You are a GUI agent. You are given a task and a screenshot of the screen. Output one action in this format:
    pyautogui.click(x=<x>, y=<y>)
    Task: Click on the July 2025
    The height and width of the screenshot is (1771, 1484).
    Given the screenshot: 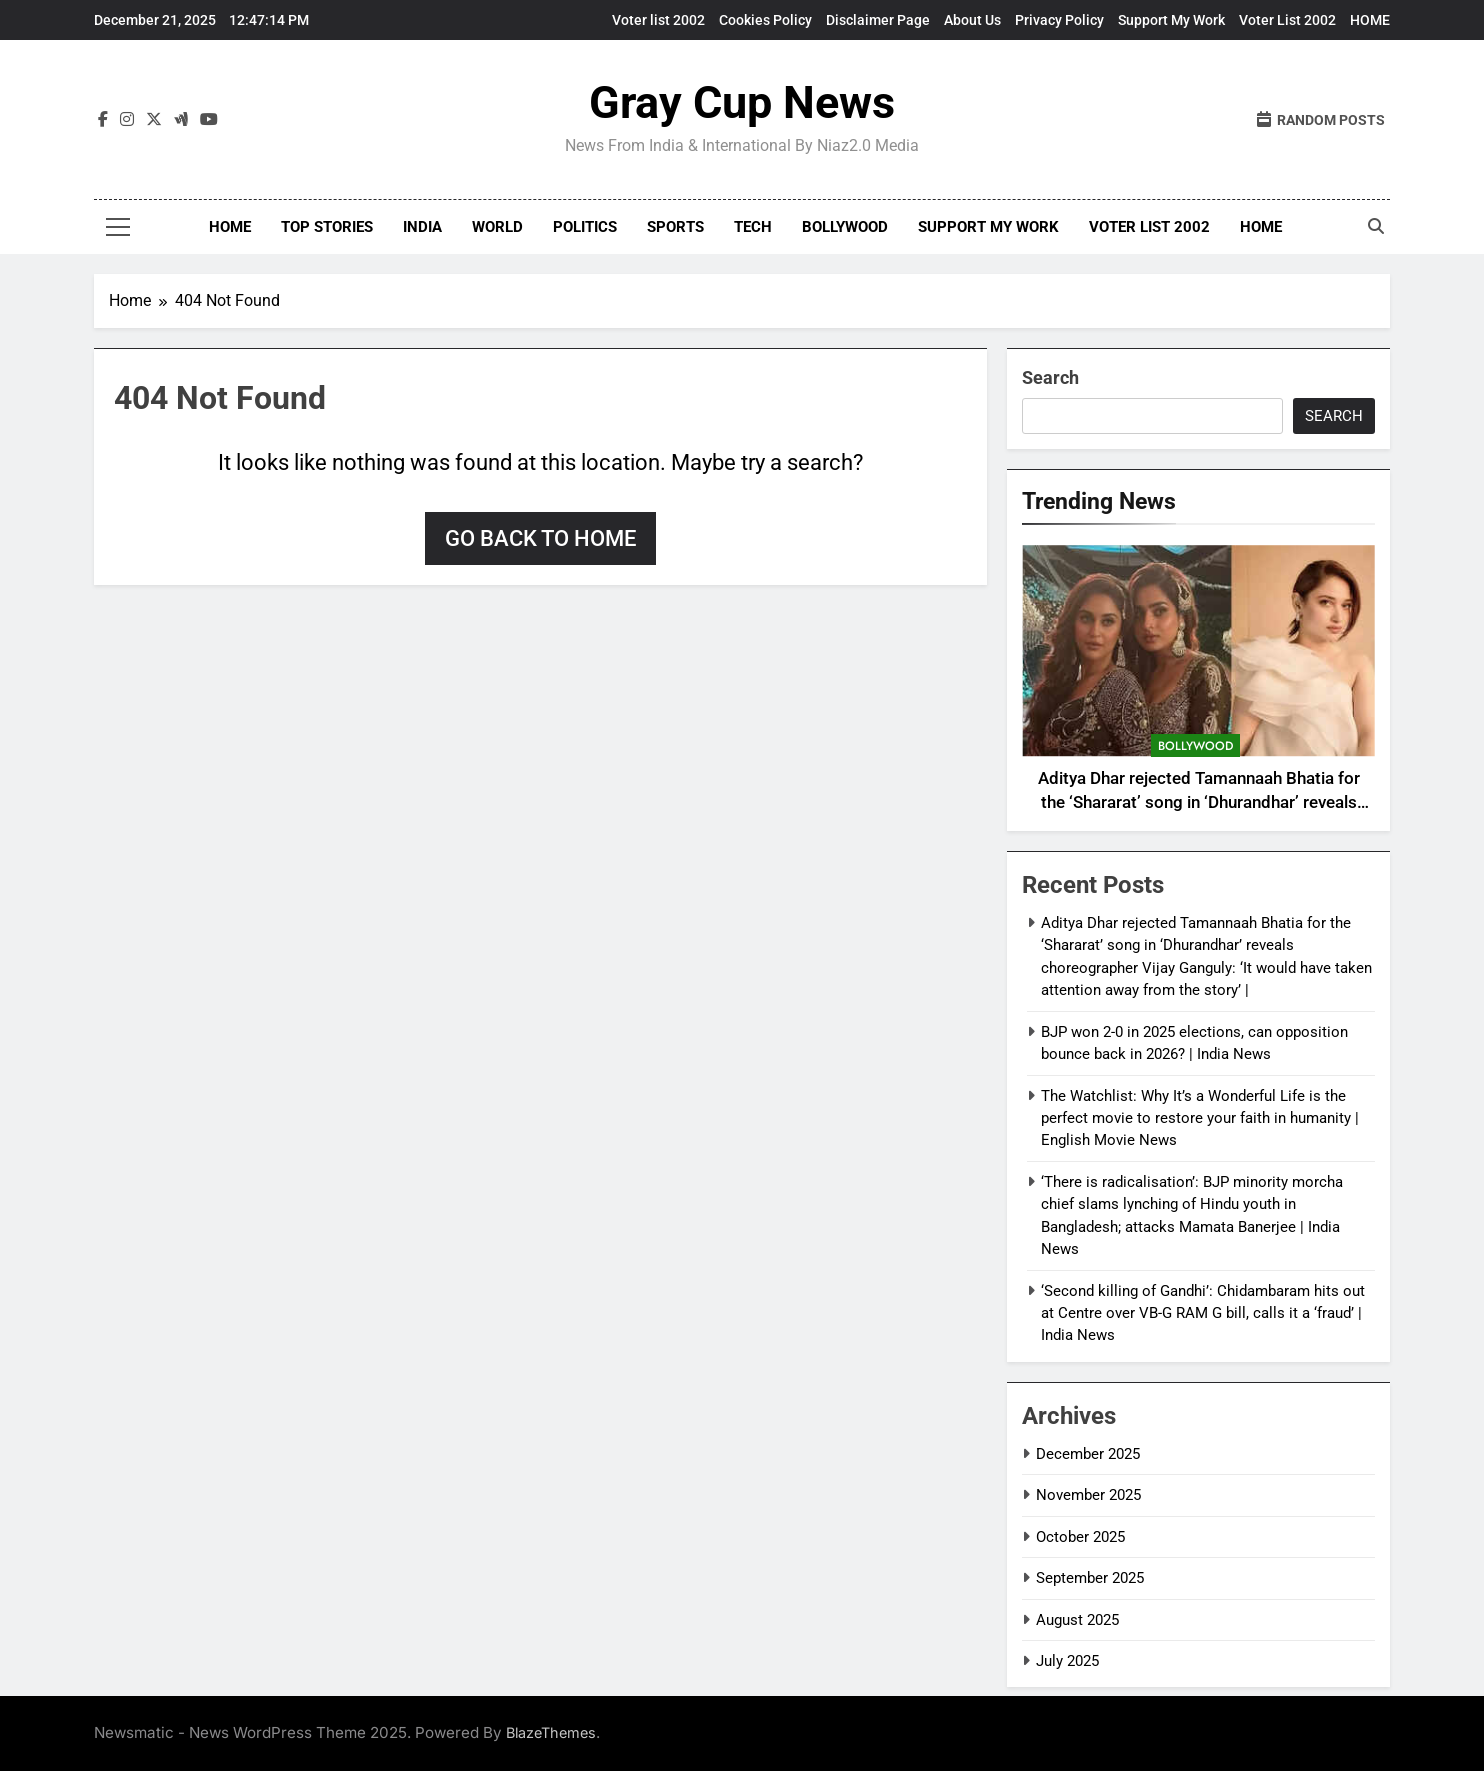 What is the action you would take?
    pyautogui.click(x=1067, y=1661)
    